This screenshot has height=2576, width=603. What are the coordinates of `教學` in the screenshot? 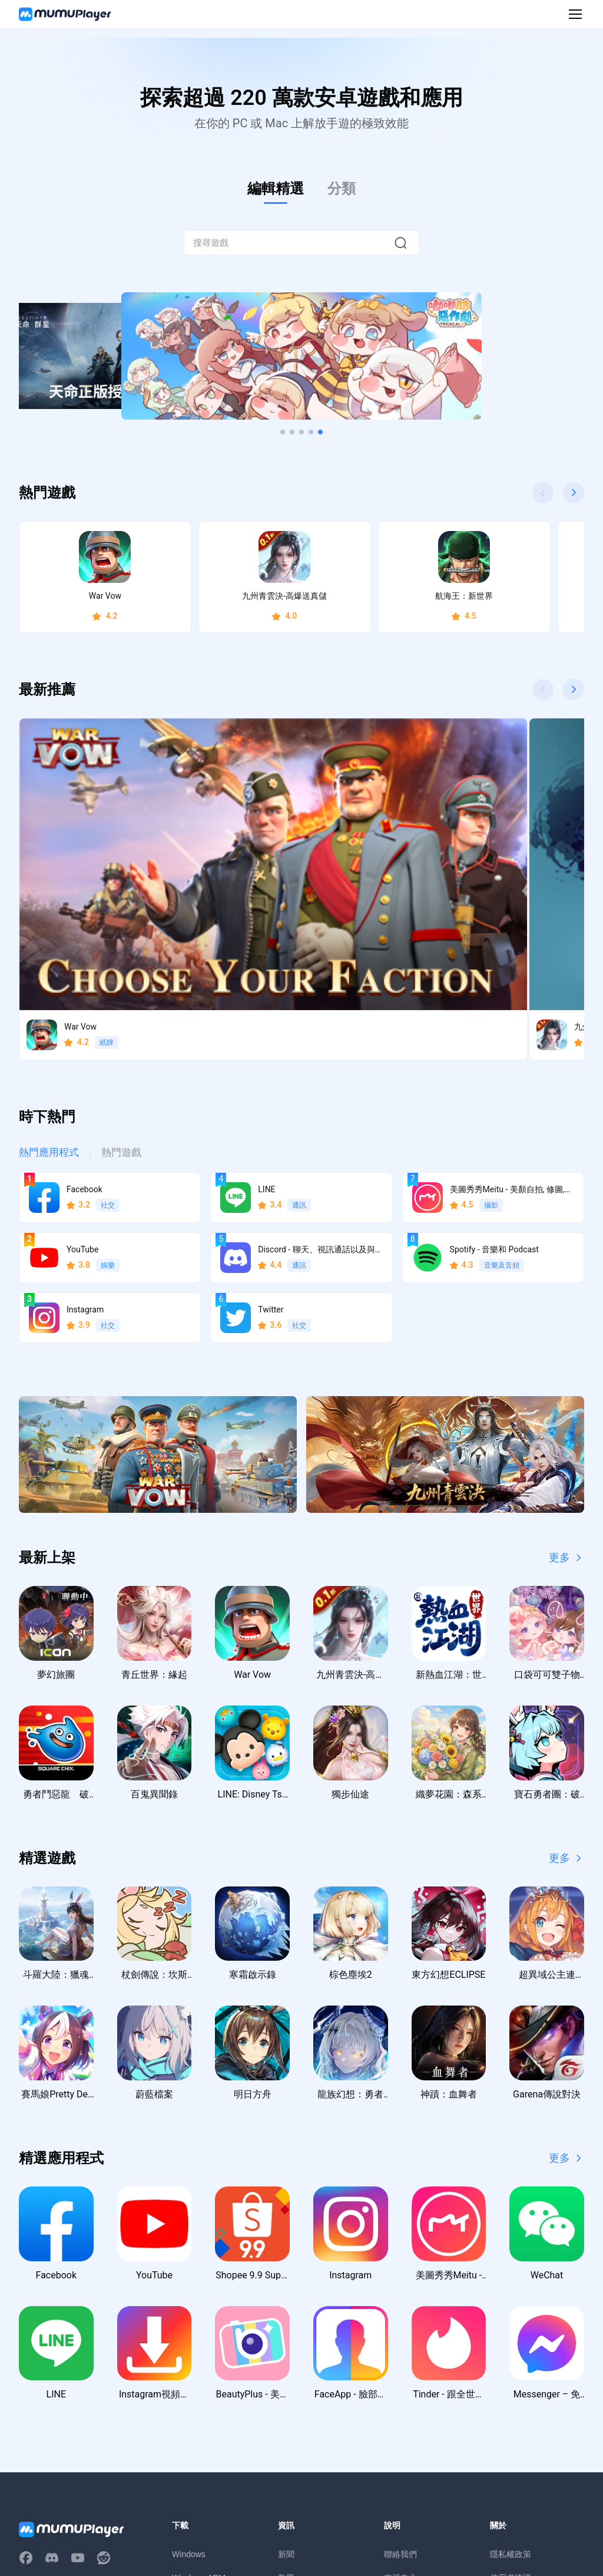 It's located at (286, 2384).